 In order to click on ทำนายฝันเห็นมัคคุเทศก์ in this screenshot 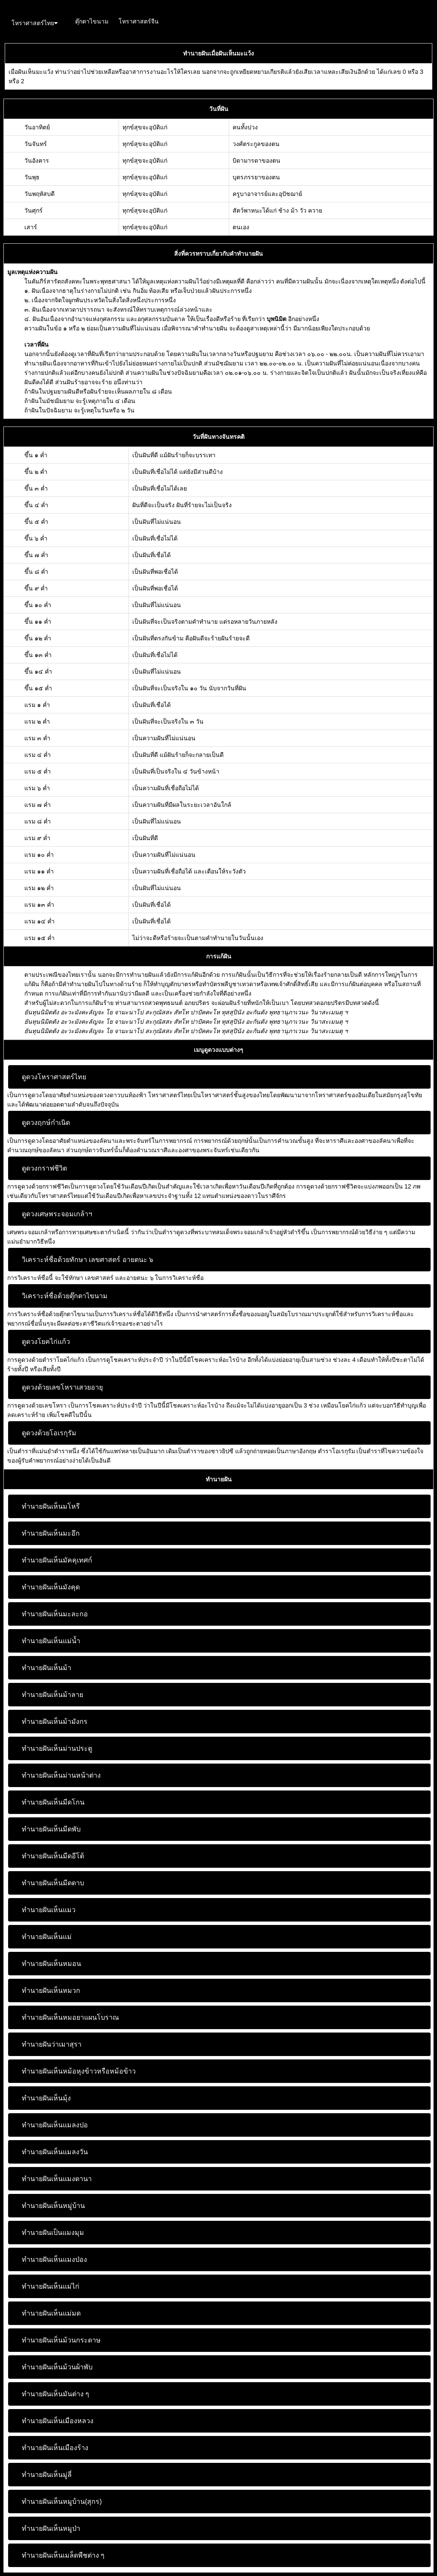, I will do `click(57, 1560)`.